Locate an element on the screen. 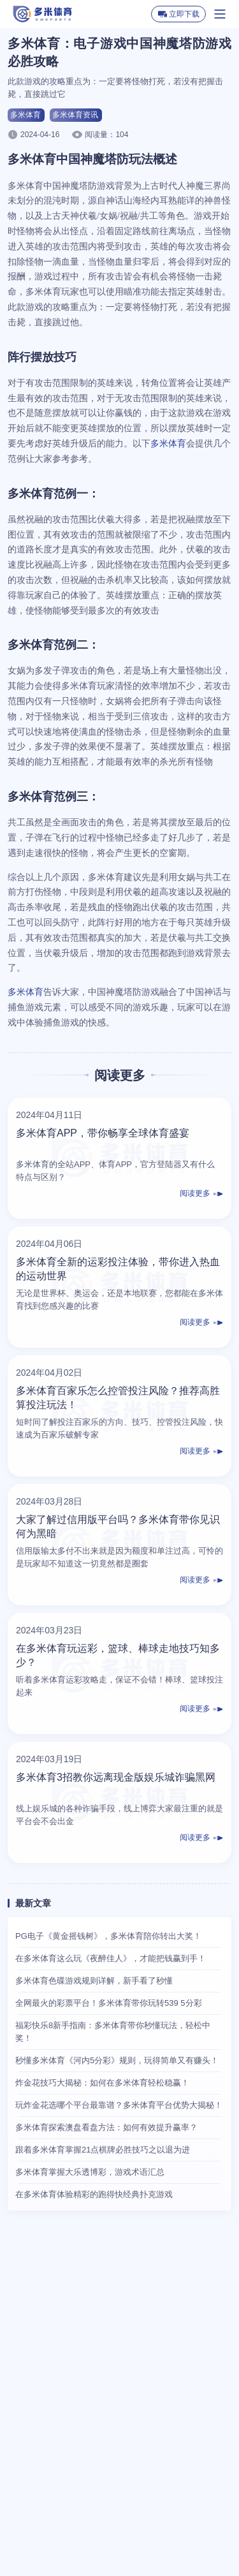 This screenshot has width=239, height=2576. 多米体育3招教你远离现金版娱乐城诈骗黑网 is located at coordinates (115, 1777).